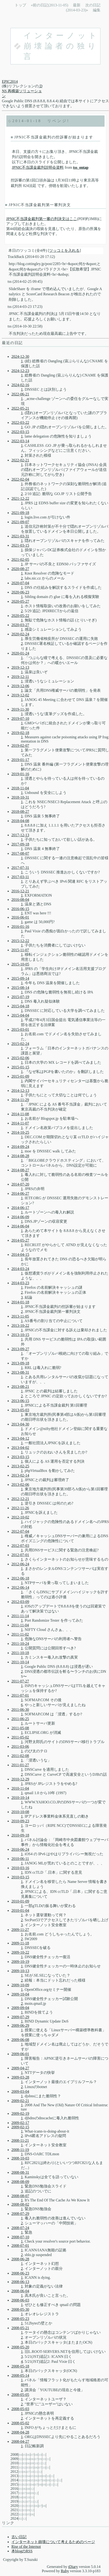 Image resolution: width=109 pixels, height=2576 pixels. Describe the element at coordinates (20, 997) in the screenshot. I see `2015-07-19` at that location.